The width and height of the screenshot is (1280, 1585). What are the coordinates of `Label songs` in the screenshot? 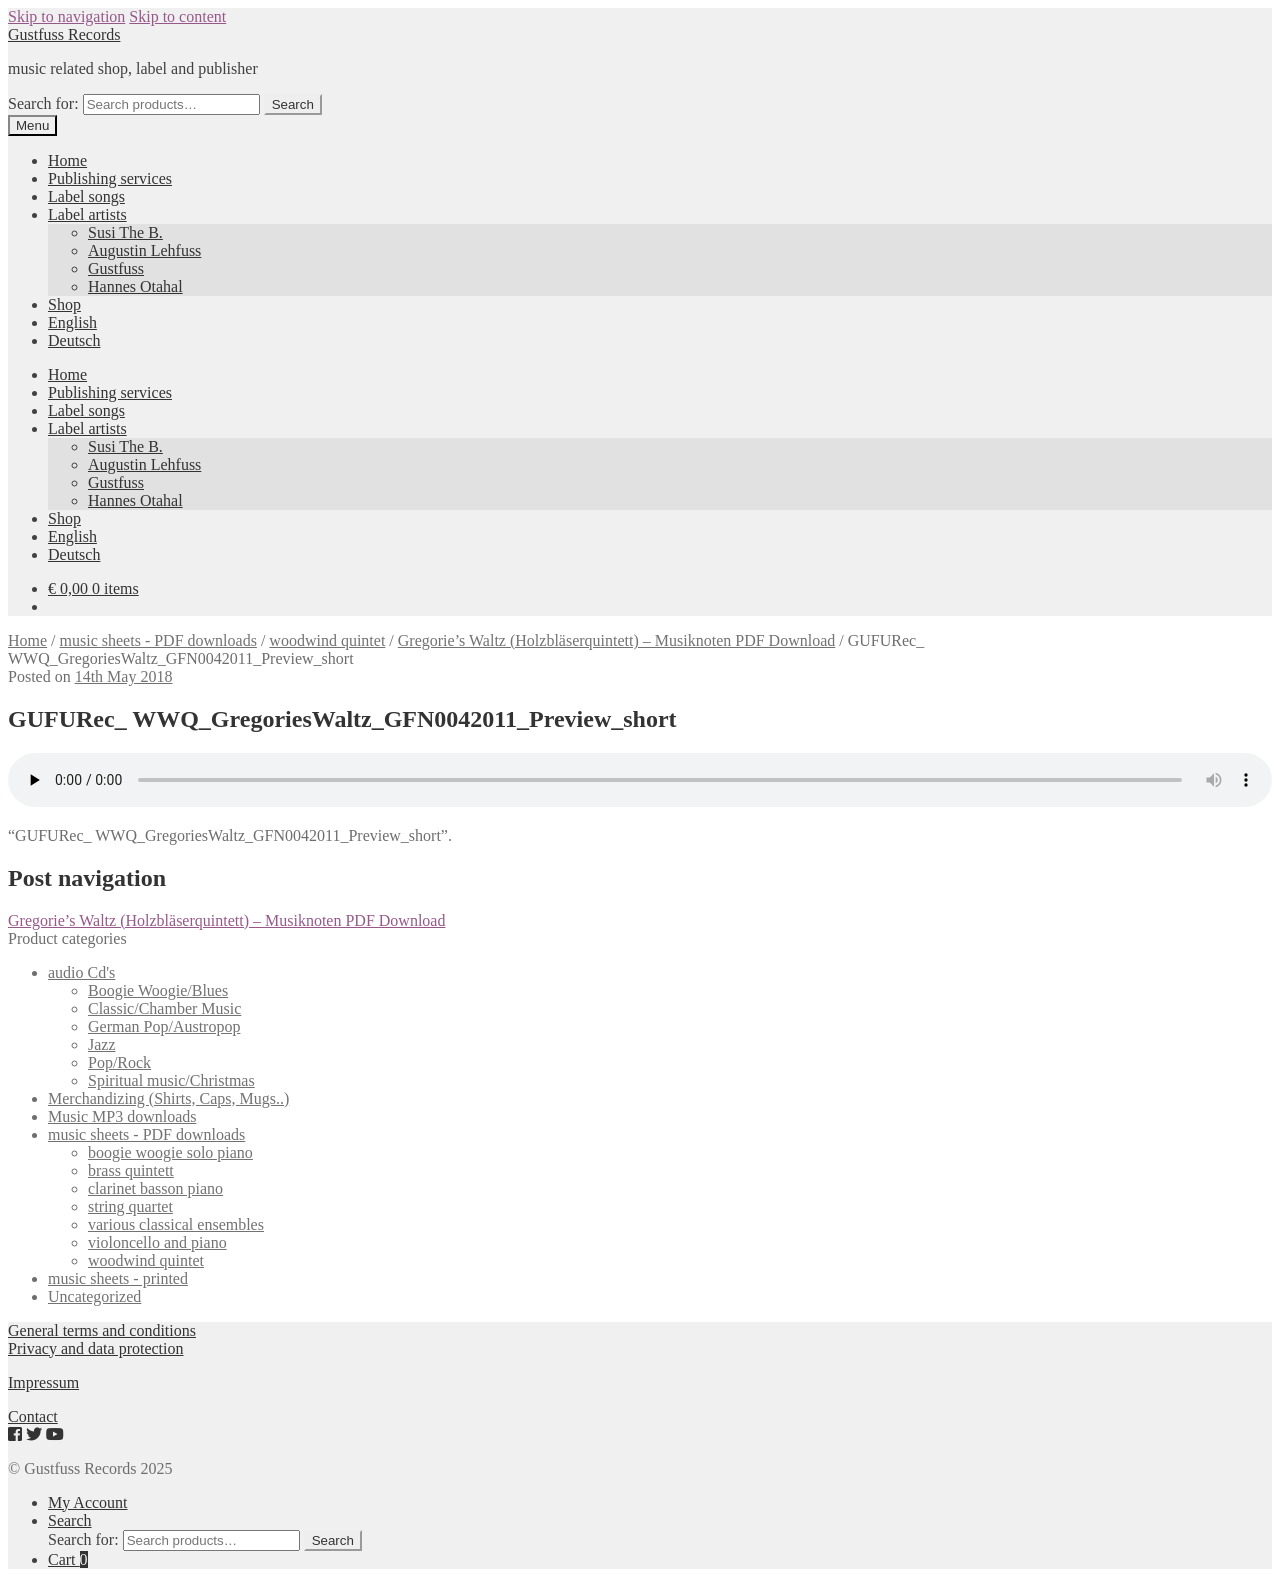 It's located at (86, 196).